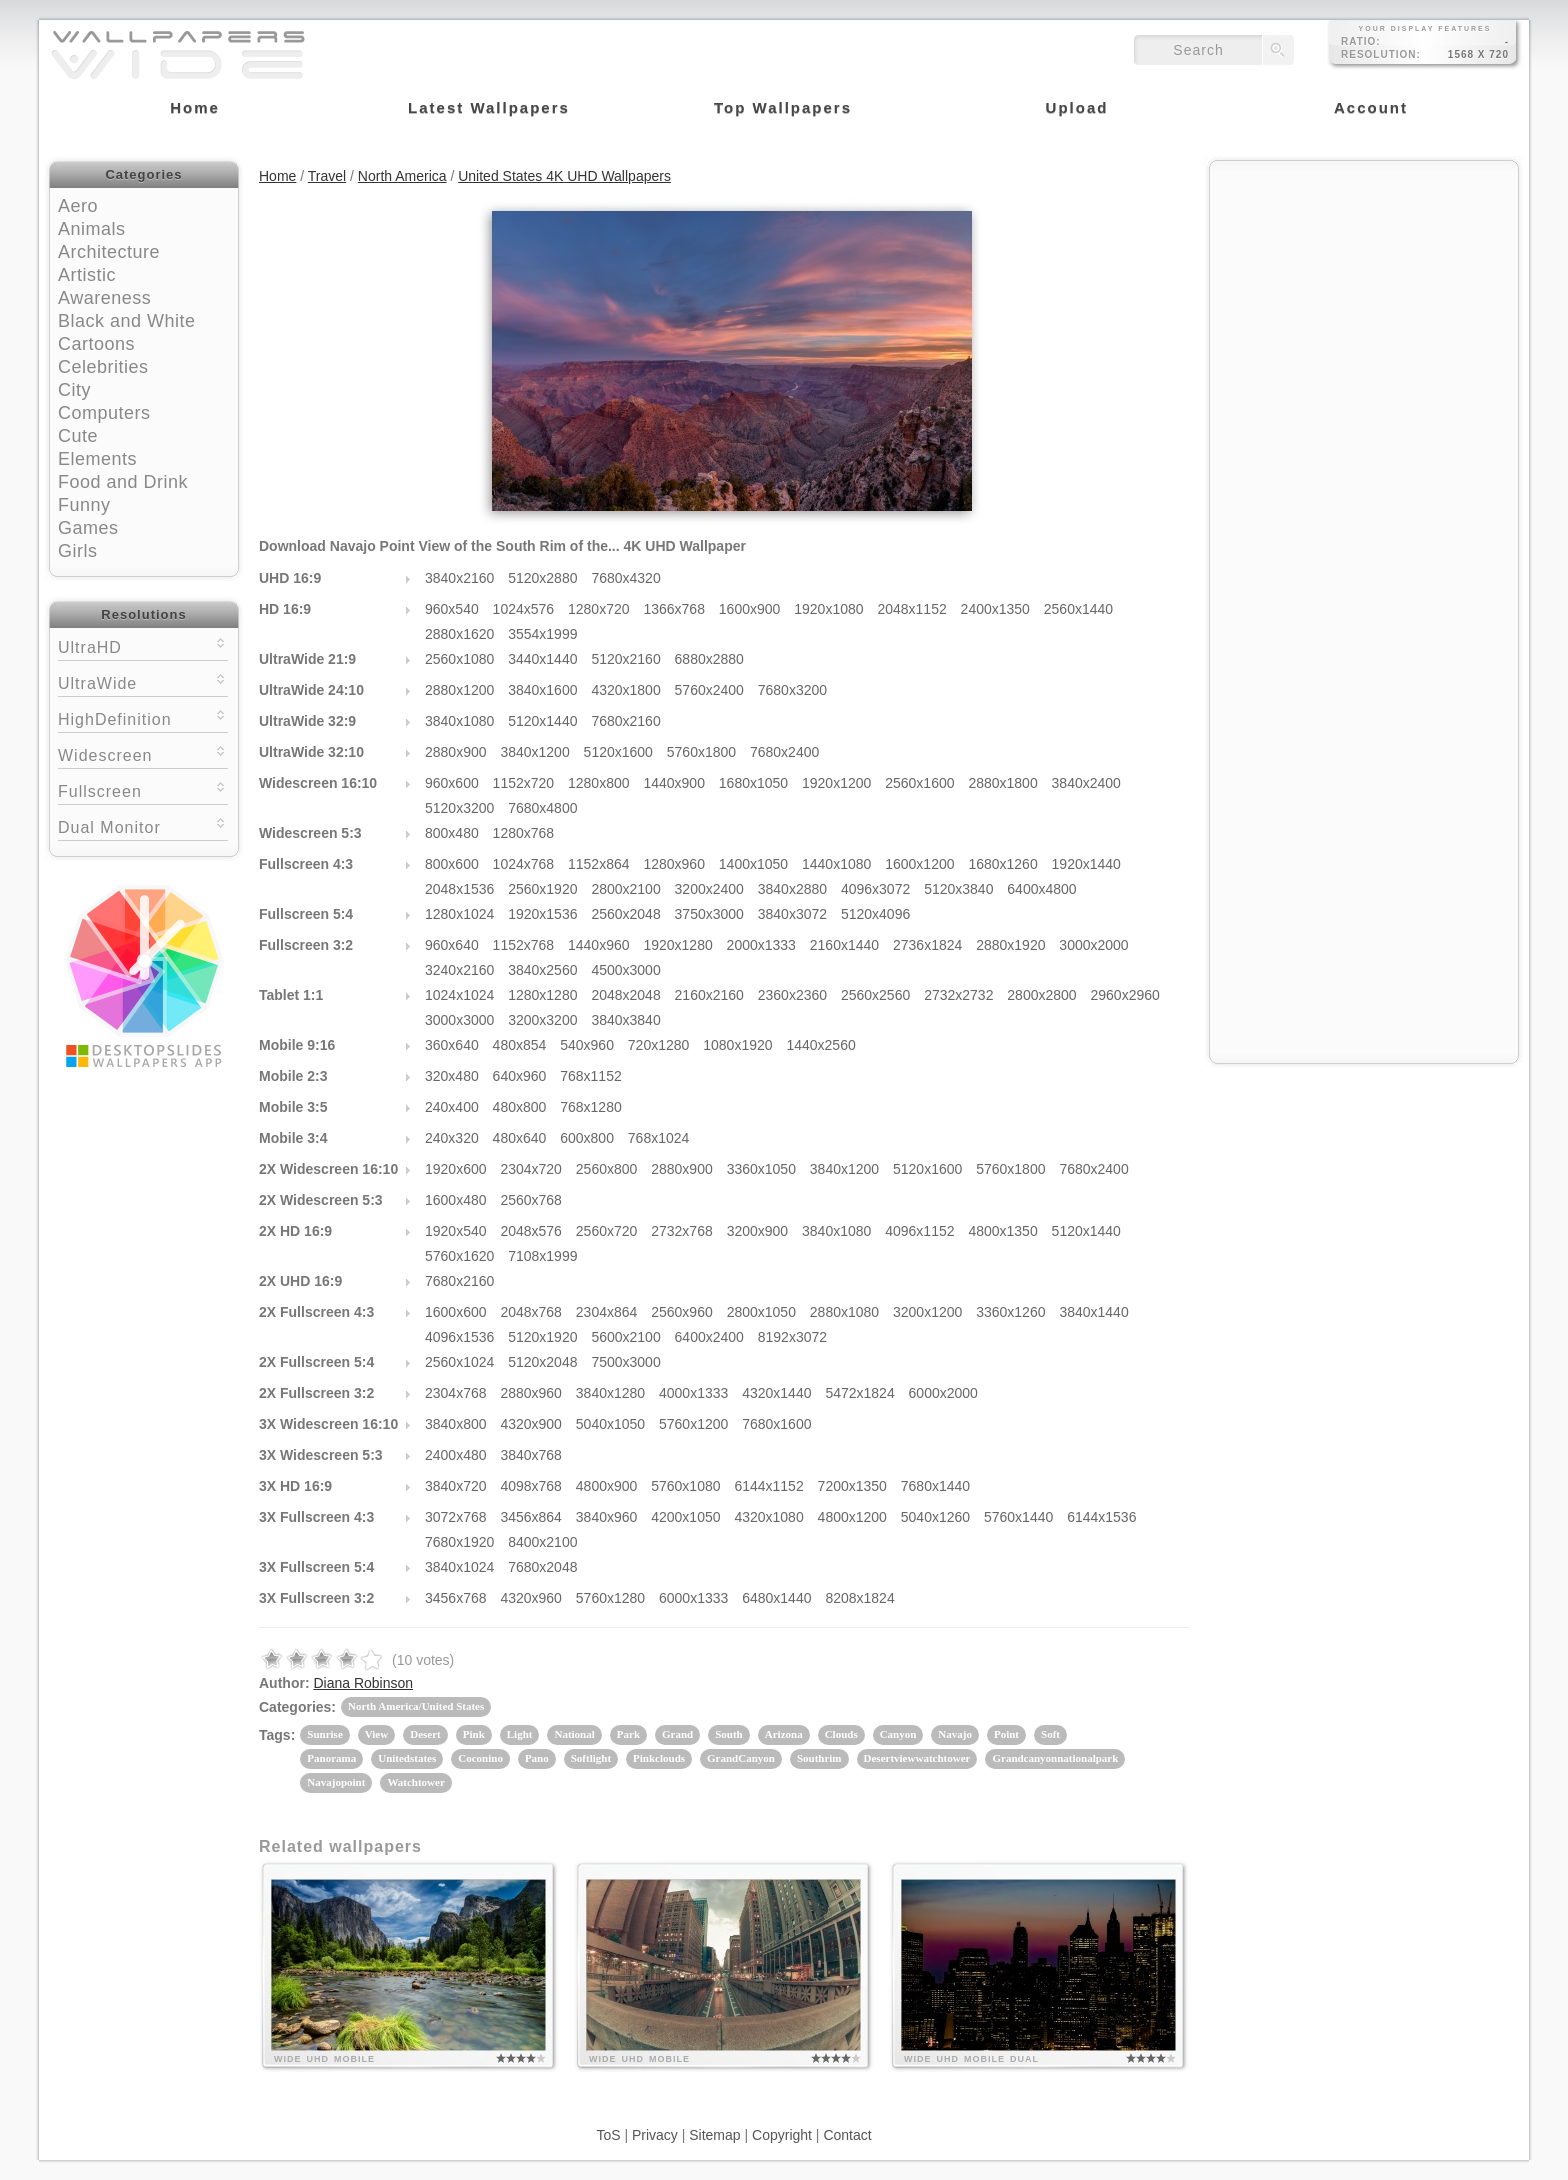 This screenshot has width=1568, height=2180. What do you see at coordinates (792, 889) in the screenshot?
I see `3840x2880` at bounding box center [792, 889].